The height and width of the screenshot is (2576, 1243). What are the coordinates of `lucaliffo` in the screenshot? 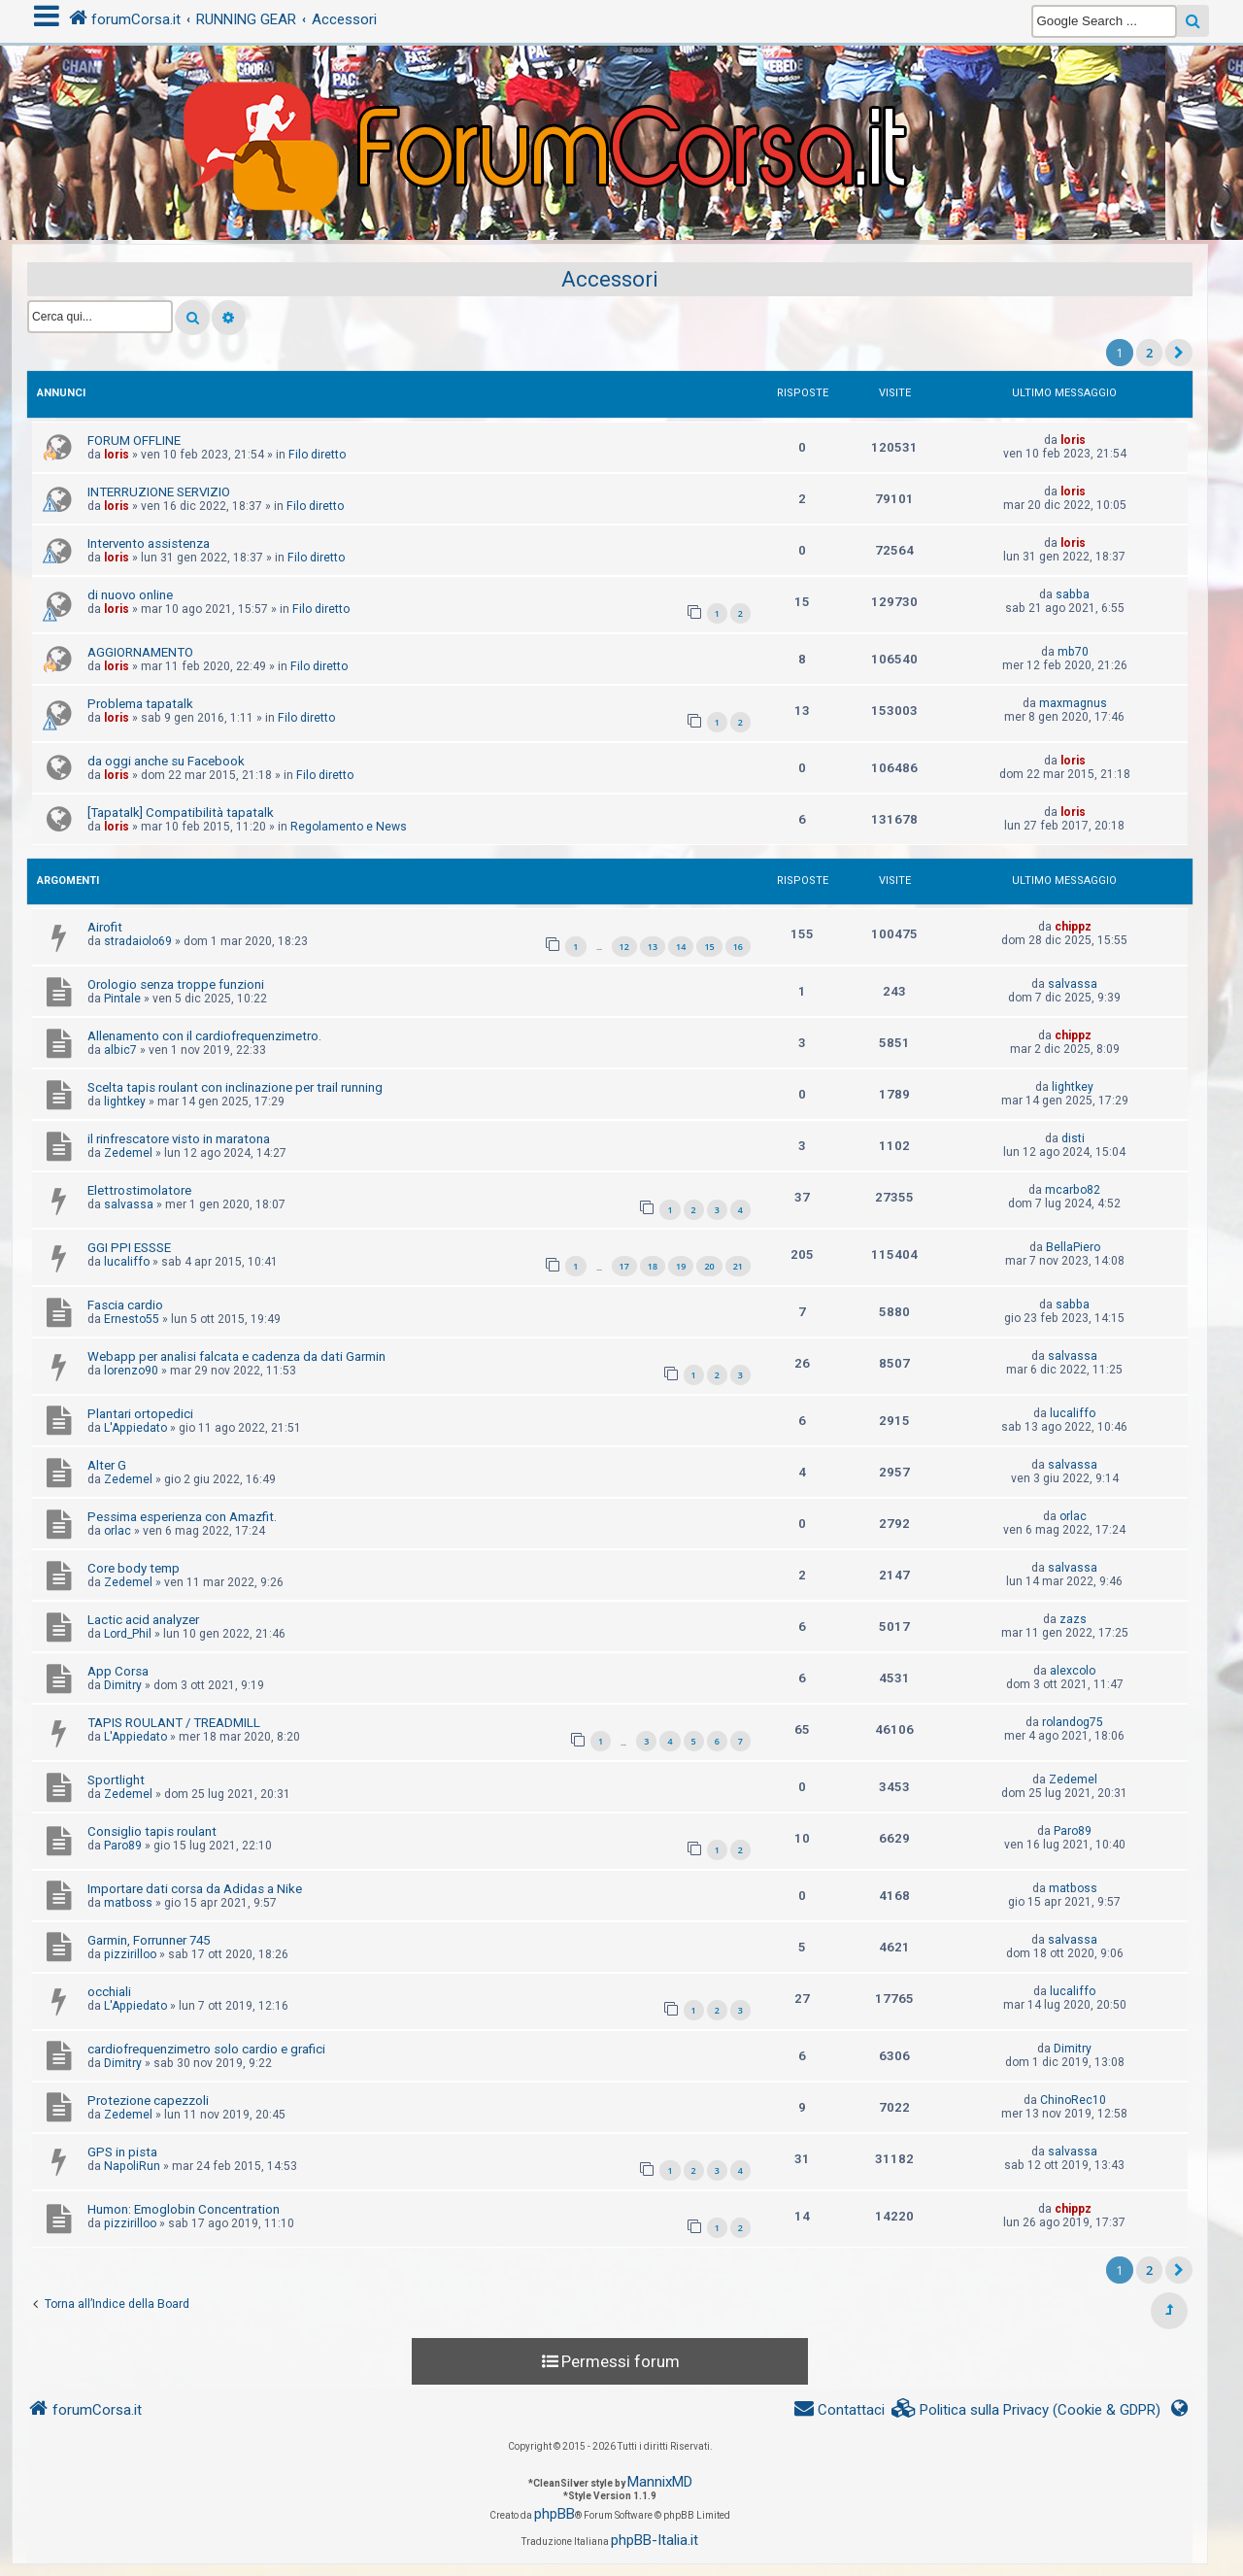 It's located at (127, 1262).